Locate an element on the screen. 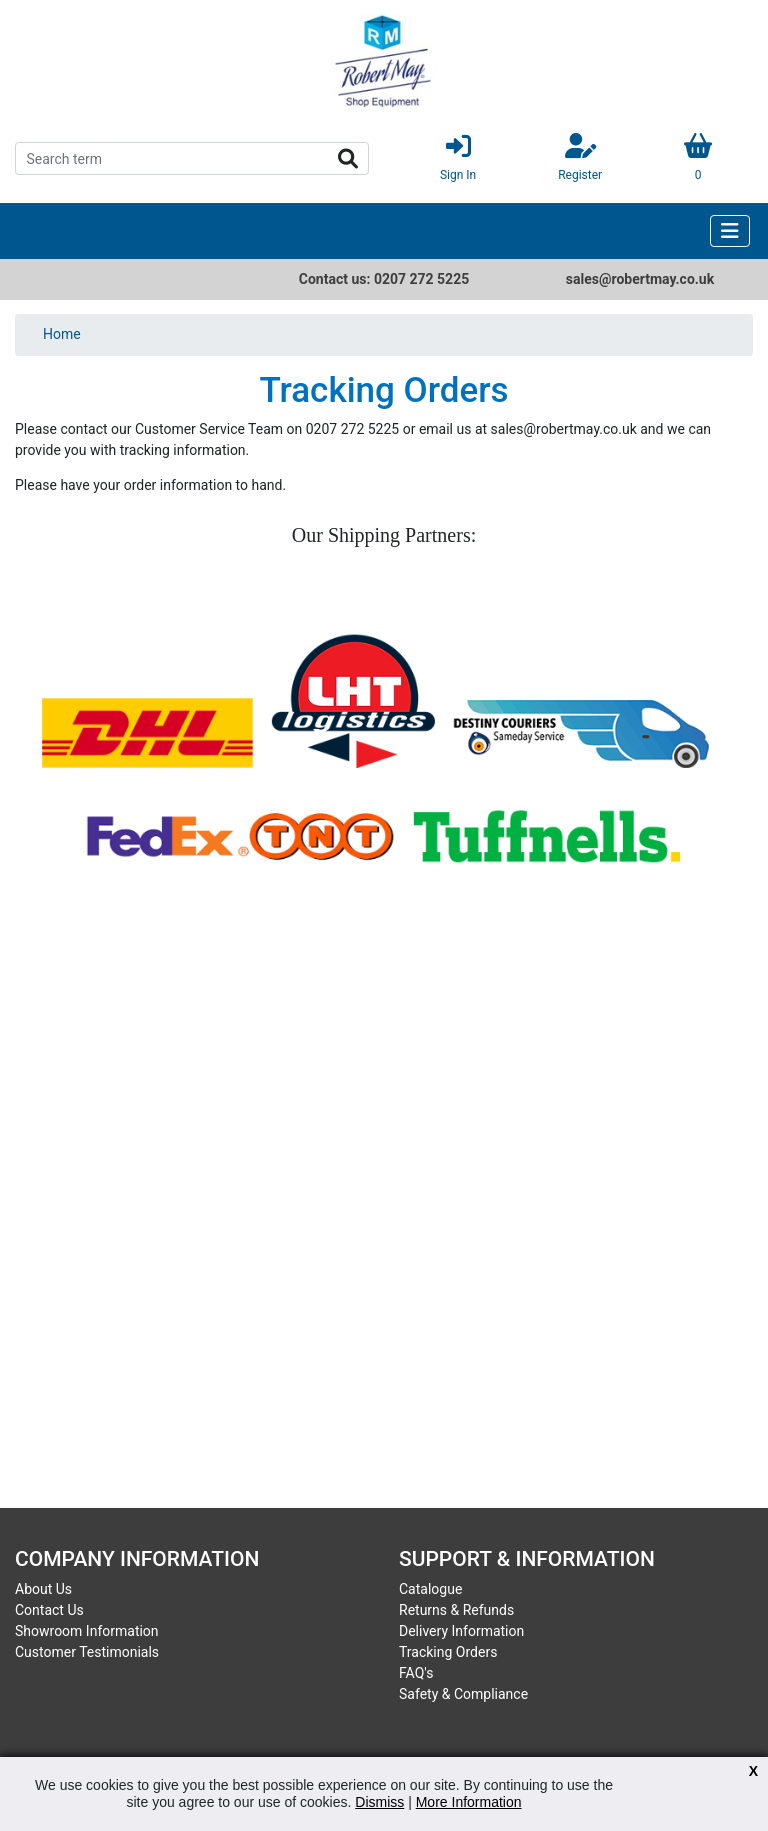 The image size is (768, 1831). Contact Us is located at coordinates (49, 1610).